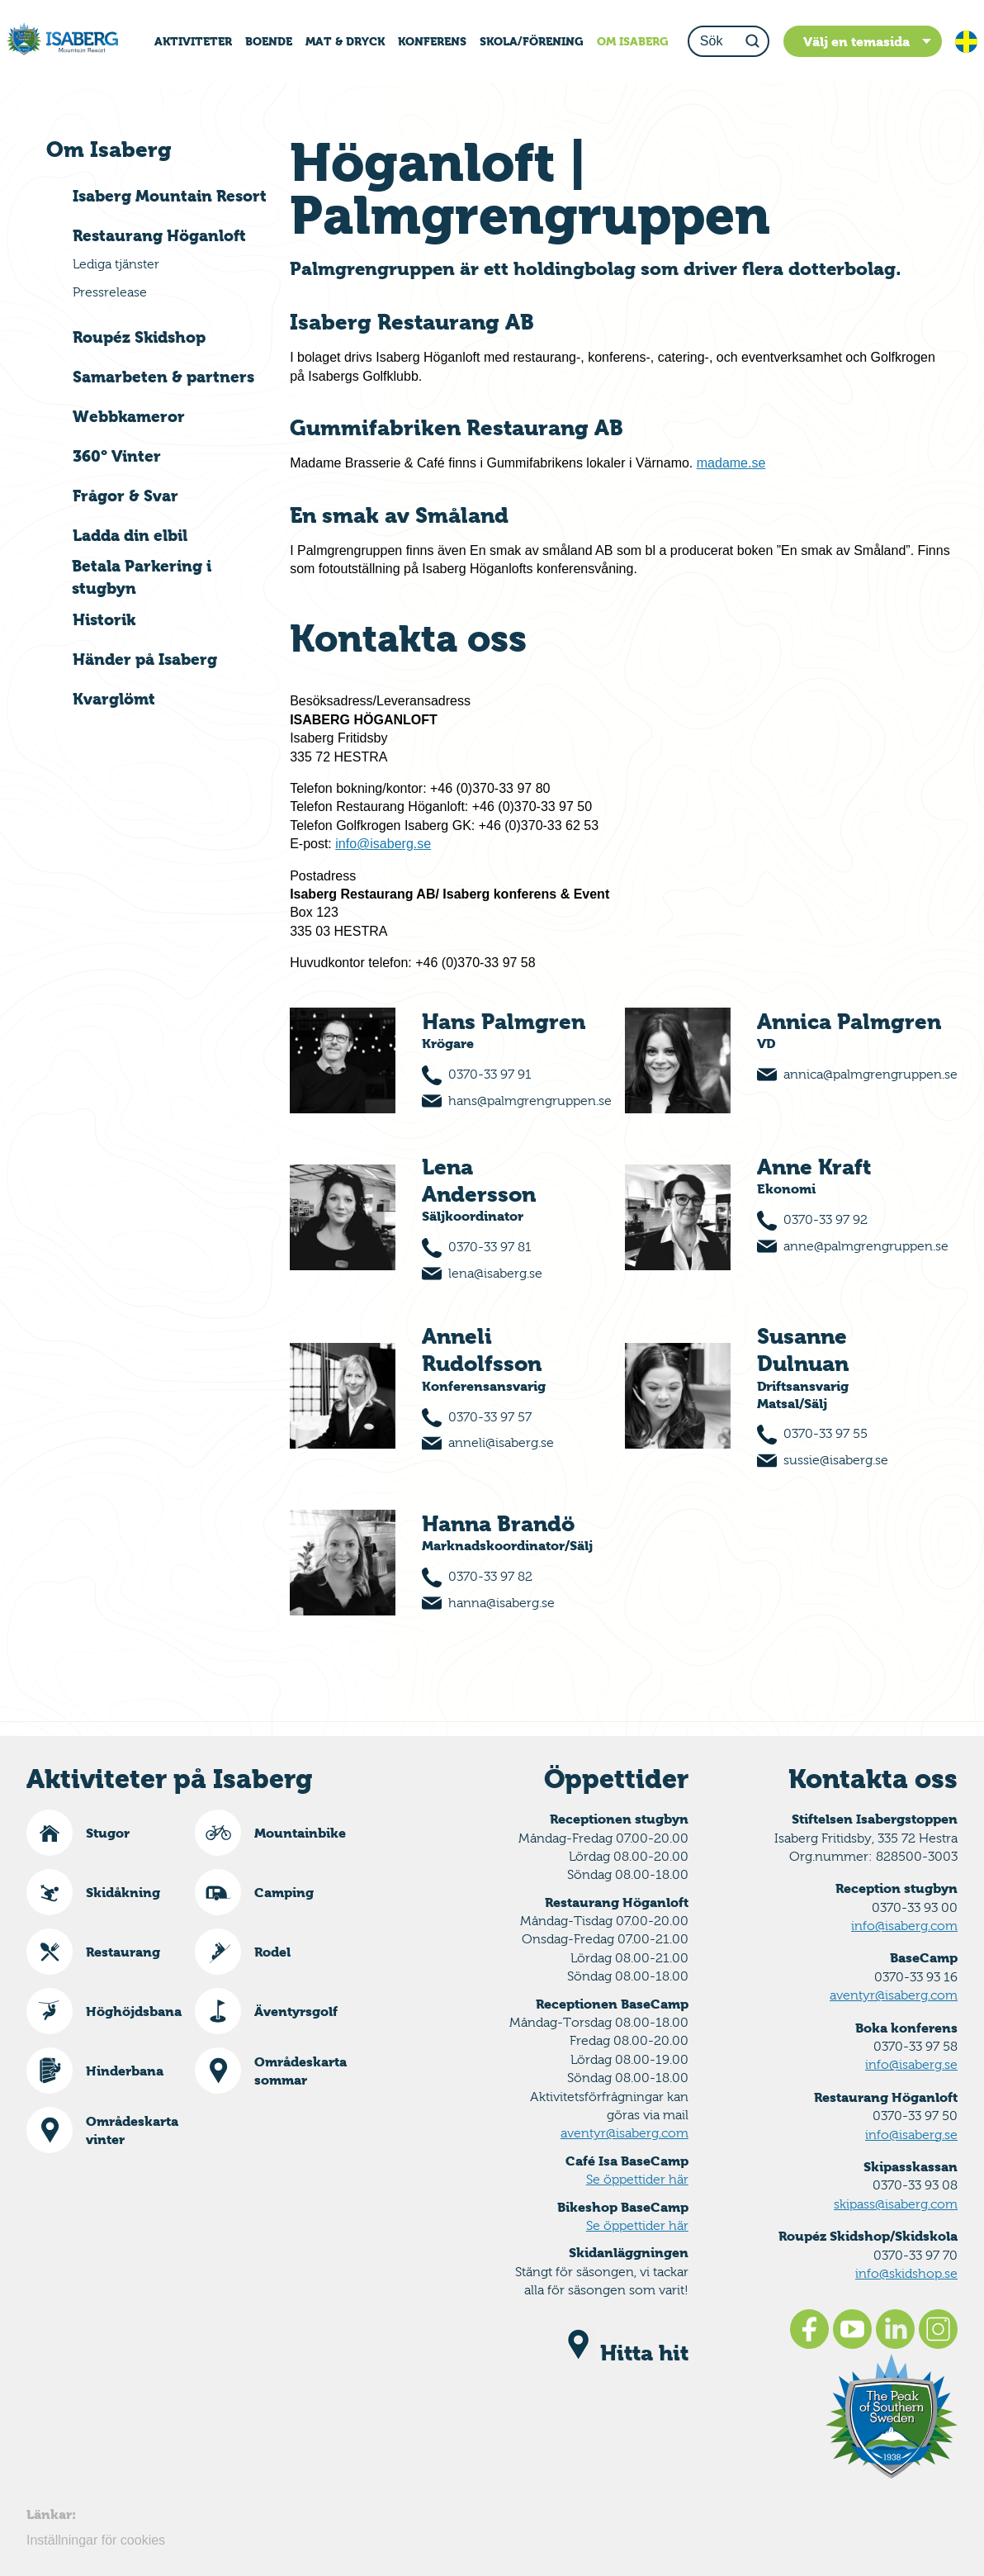 The height and width of the screenshot is (2576, 984). What do you see at coordinates (495, 1273) in the screenshot?
I see `lena@isaberg.se` at bounding box center [495, 1273].